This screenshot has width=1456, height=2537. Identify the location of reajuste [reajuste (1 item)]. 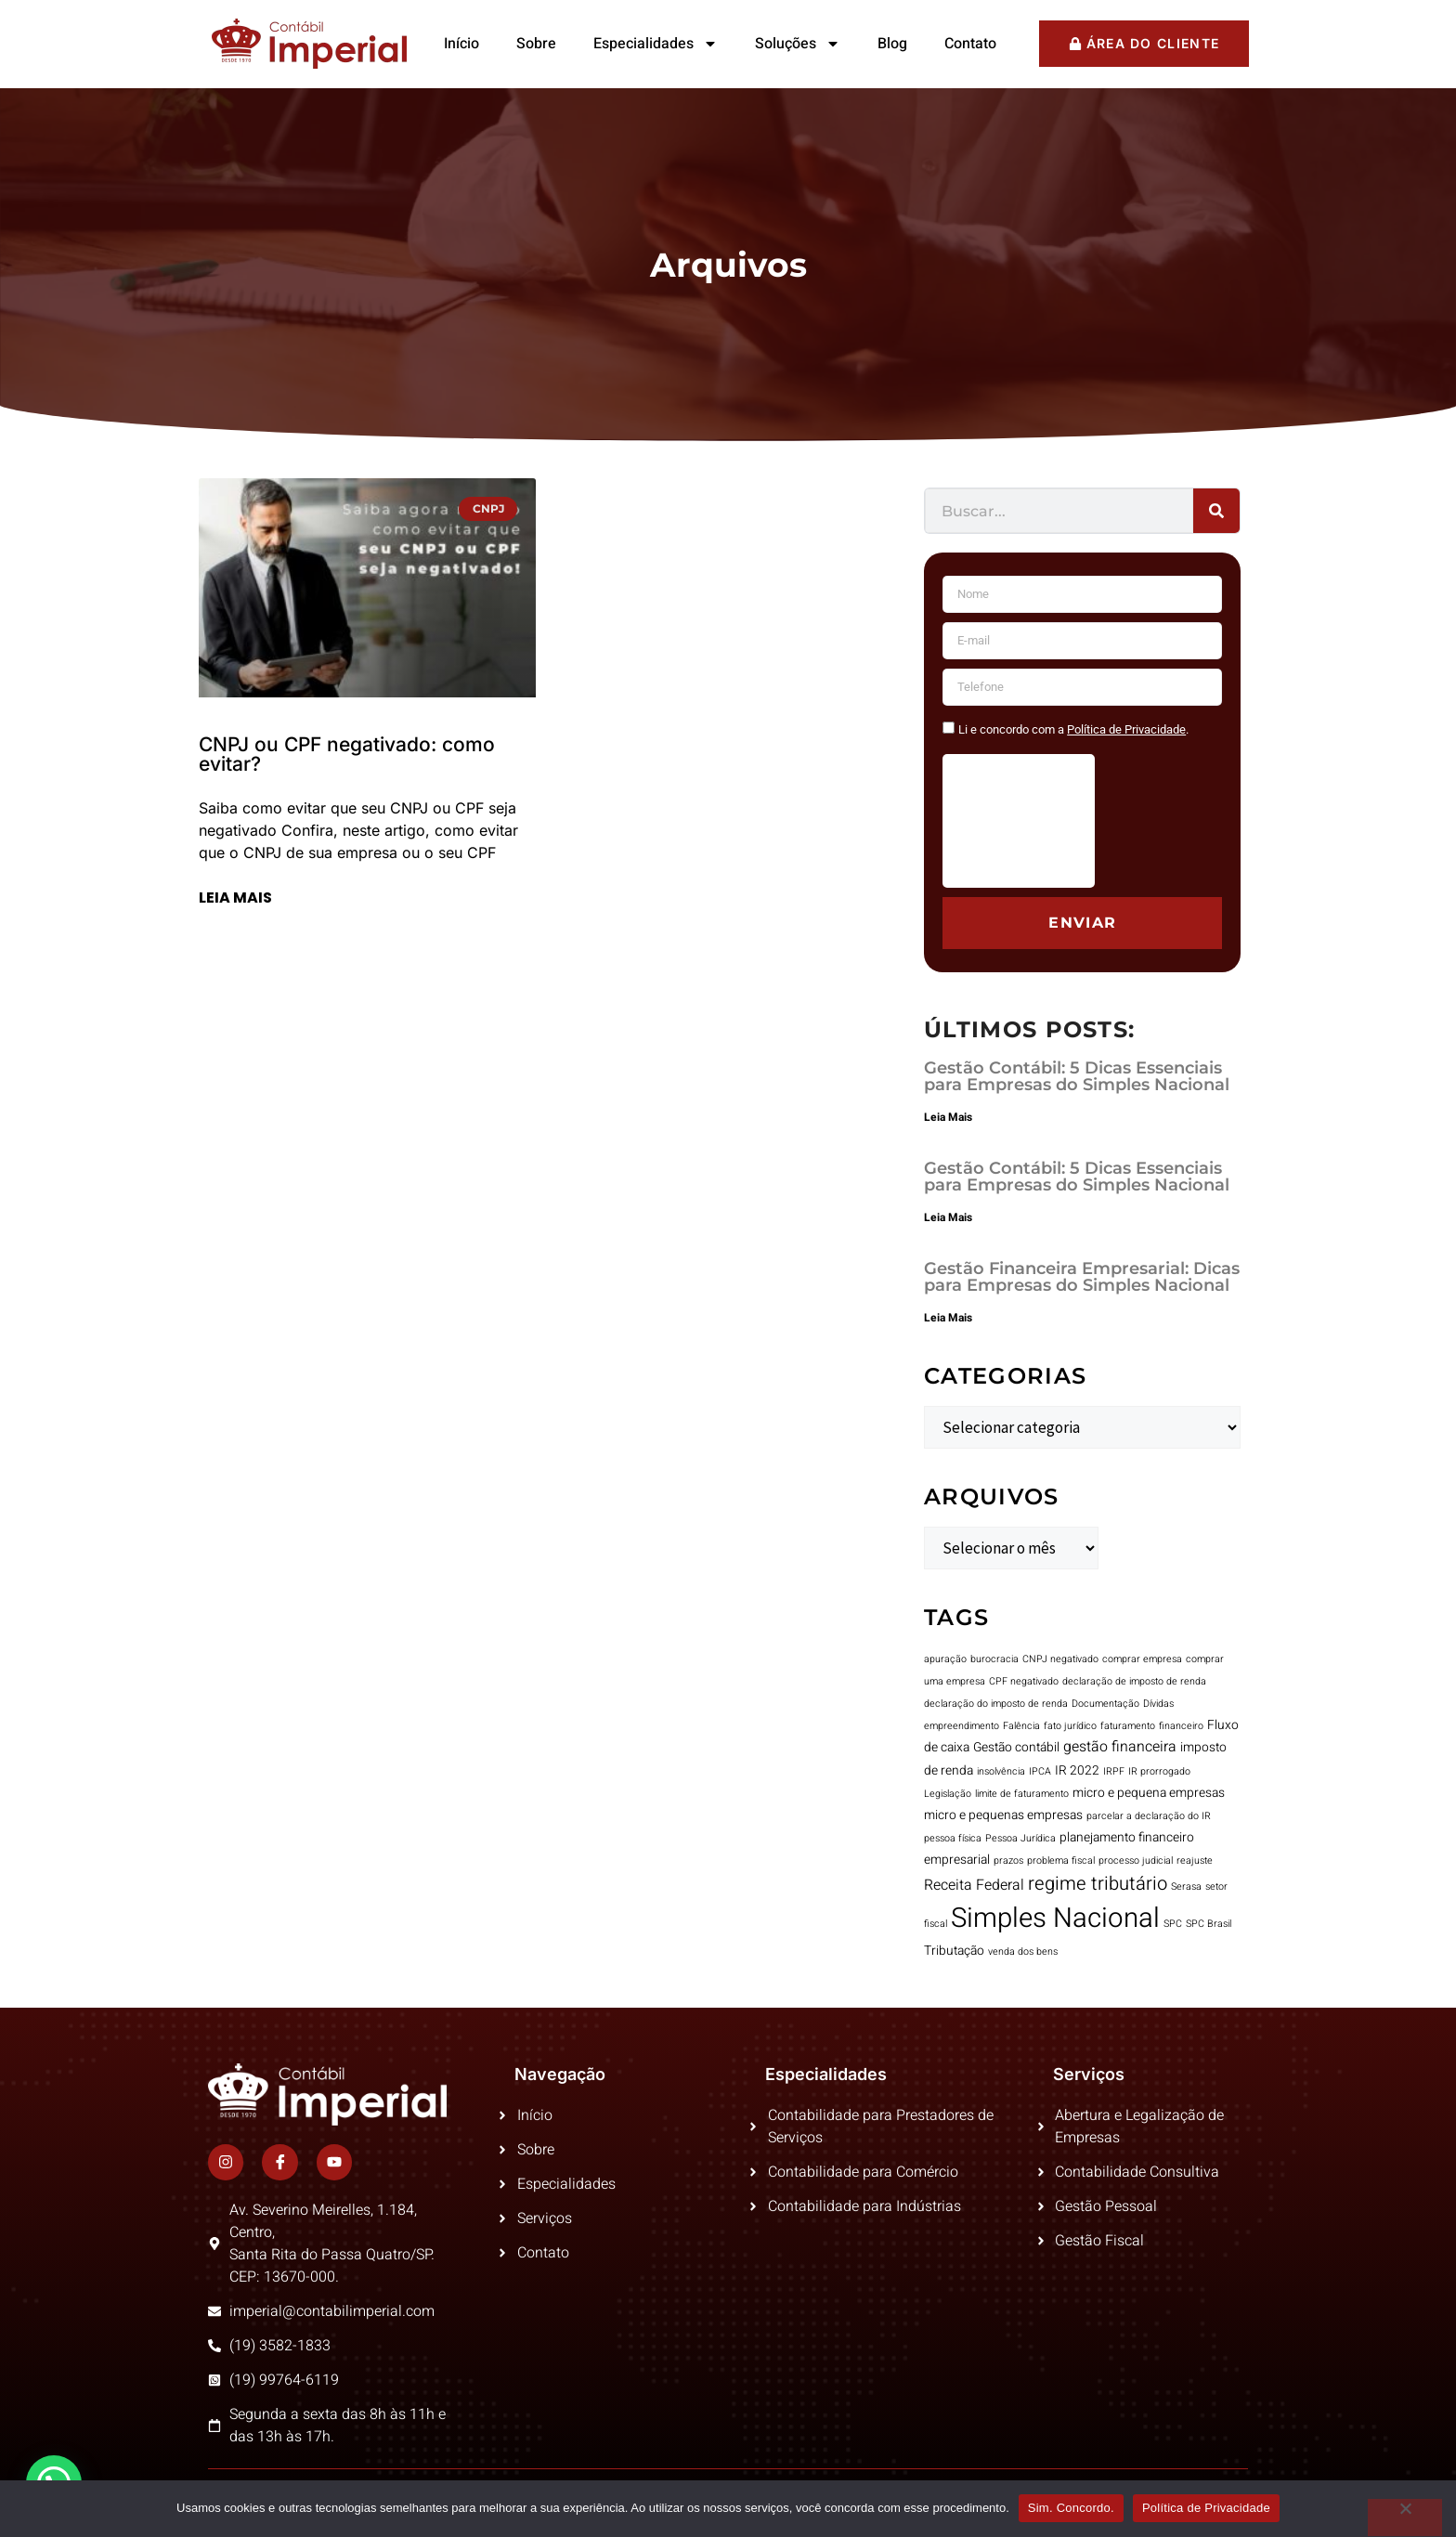
(1194, 1860).